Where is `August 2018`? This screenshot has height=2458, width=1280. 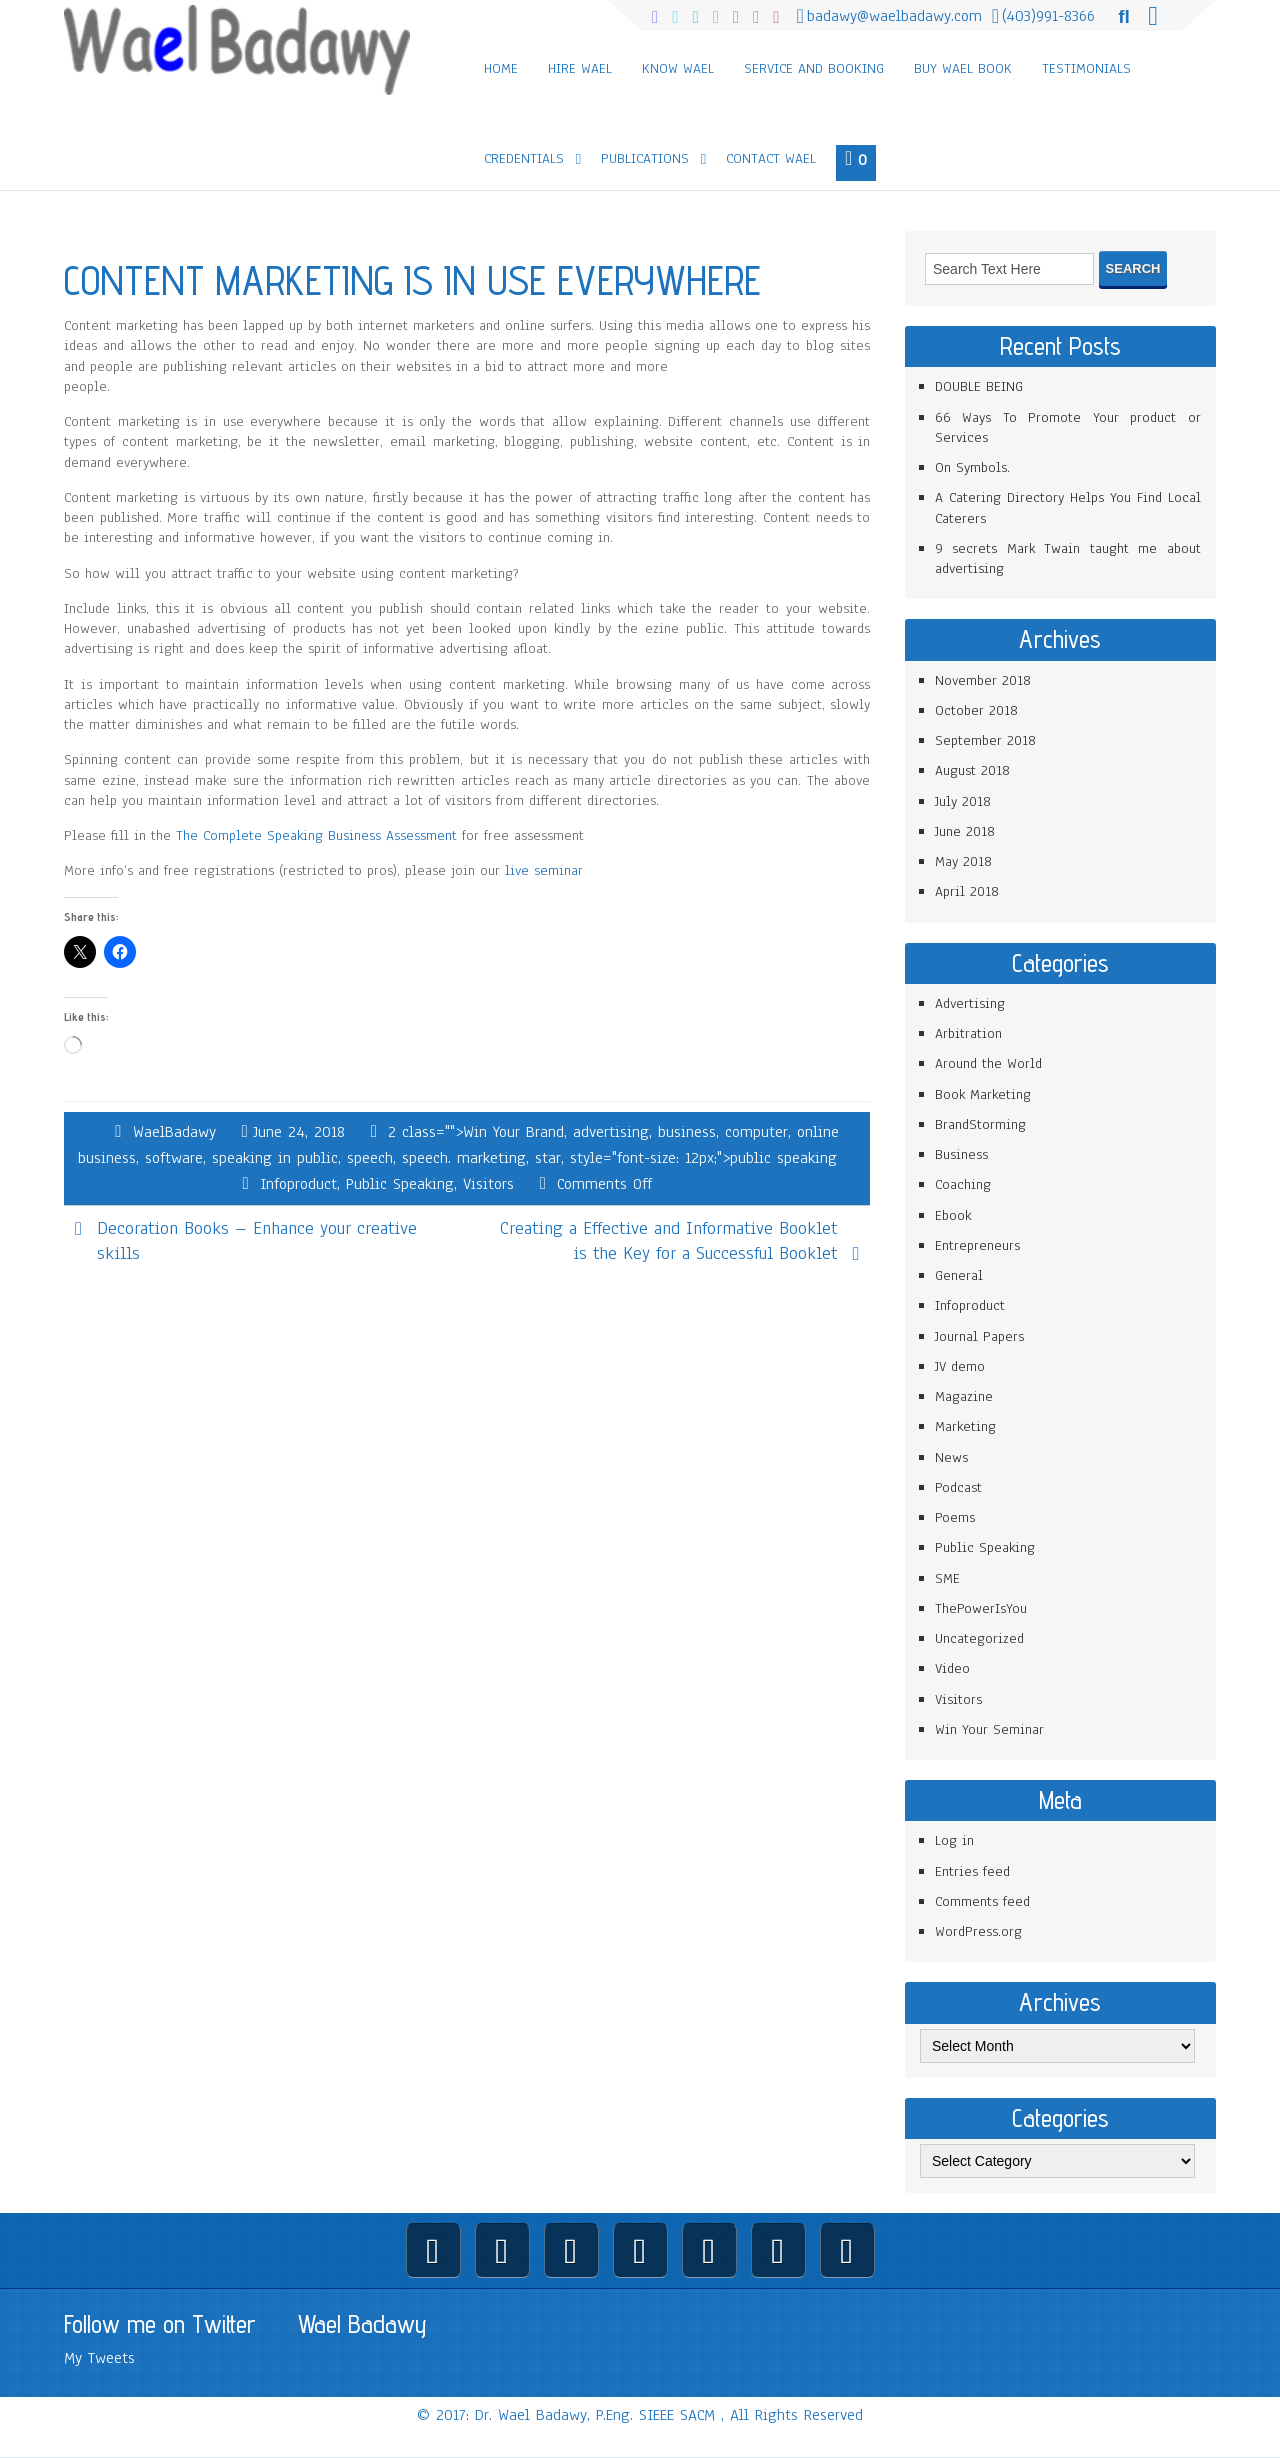 August 2018 is located at coordinates (972, 770).